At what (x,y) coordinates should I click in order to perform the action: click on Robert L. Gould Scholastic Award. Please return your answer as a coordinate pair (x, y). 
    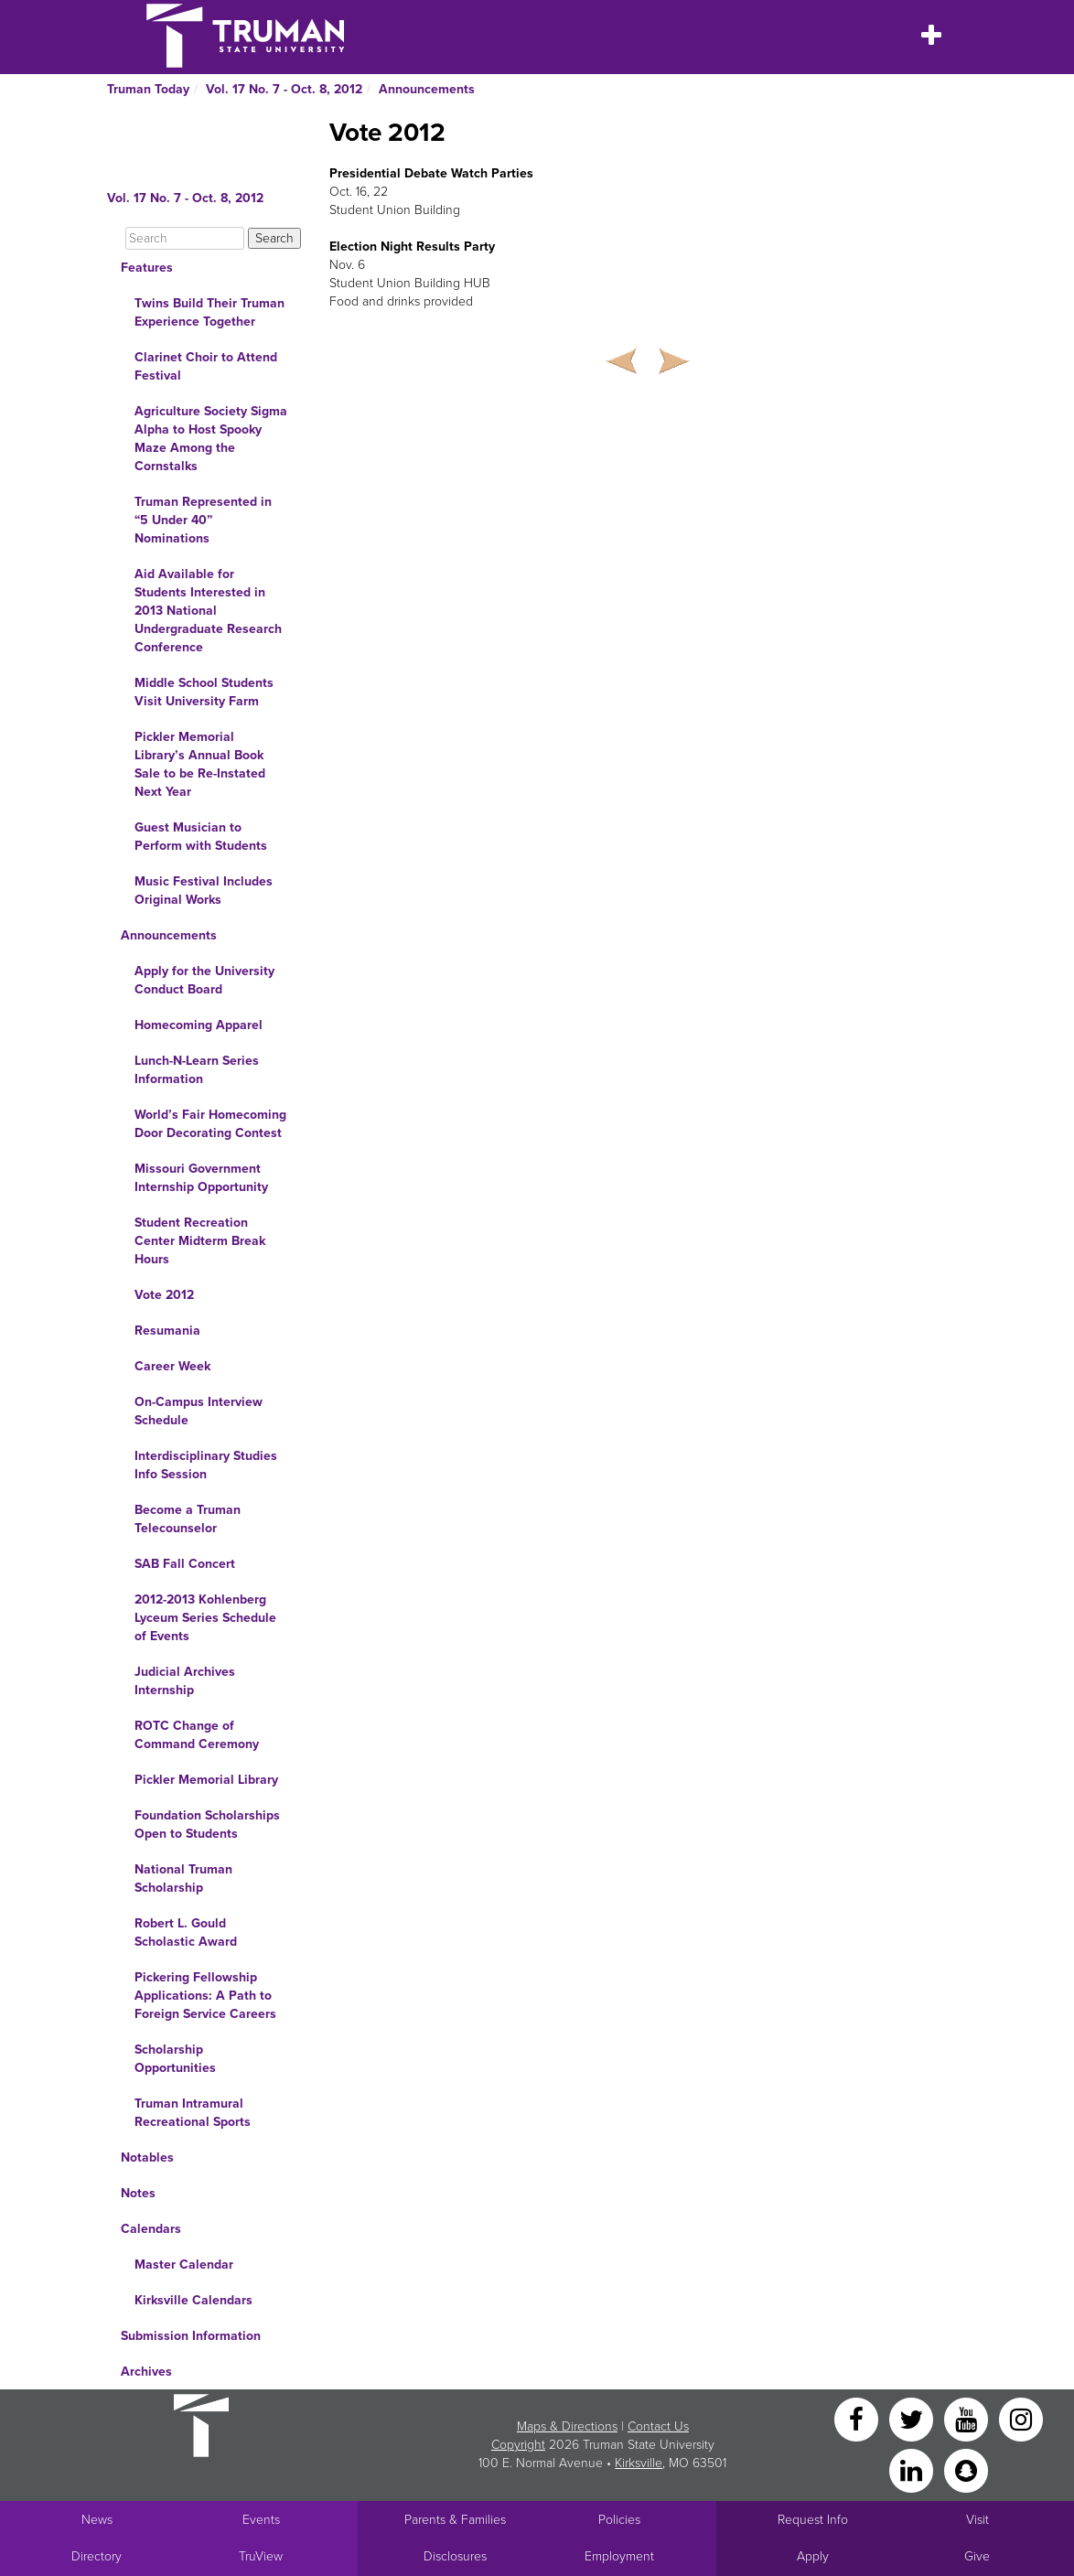
    Looking at the image, I should click on (185, 1932).